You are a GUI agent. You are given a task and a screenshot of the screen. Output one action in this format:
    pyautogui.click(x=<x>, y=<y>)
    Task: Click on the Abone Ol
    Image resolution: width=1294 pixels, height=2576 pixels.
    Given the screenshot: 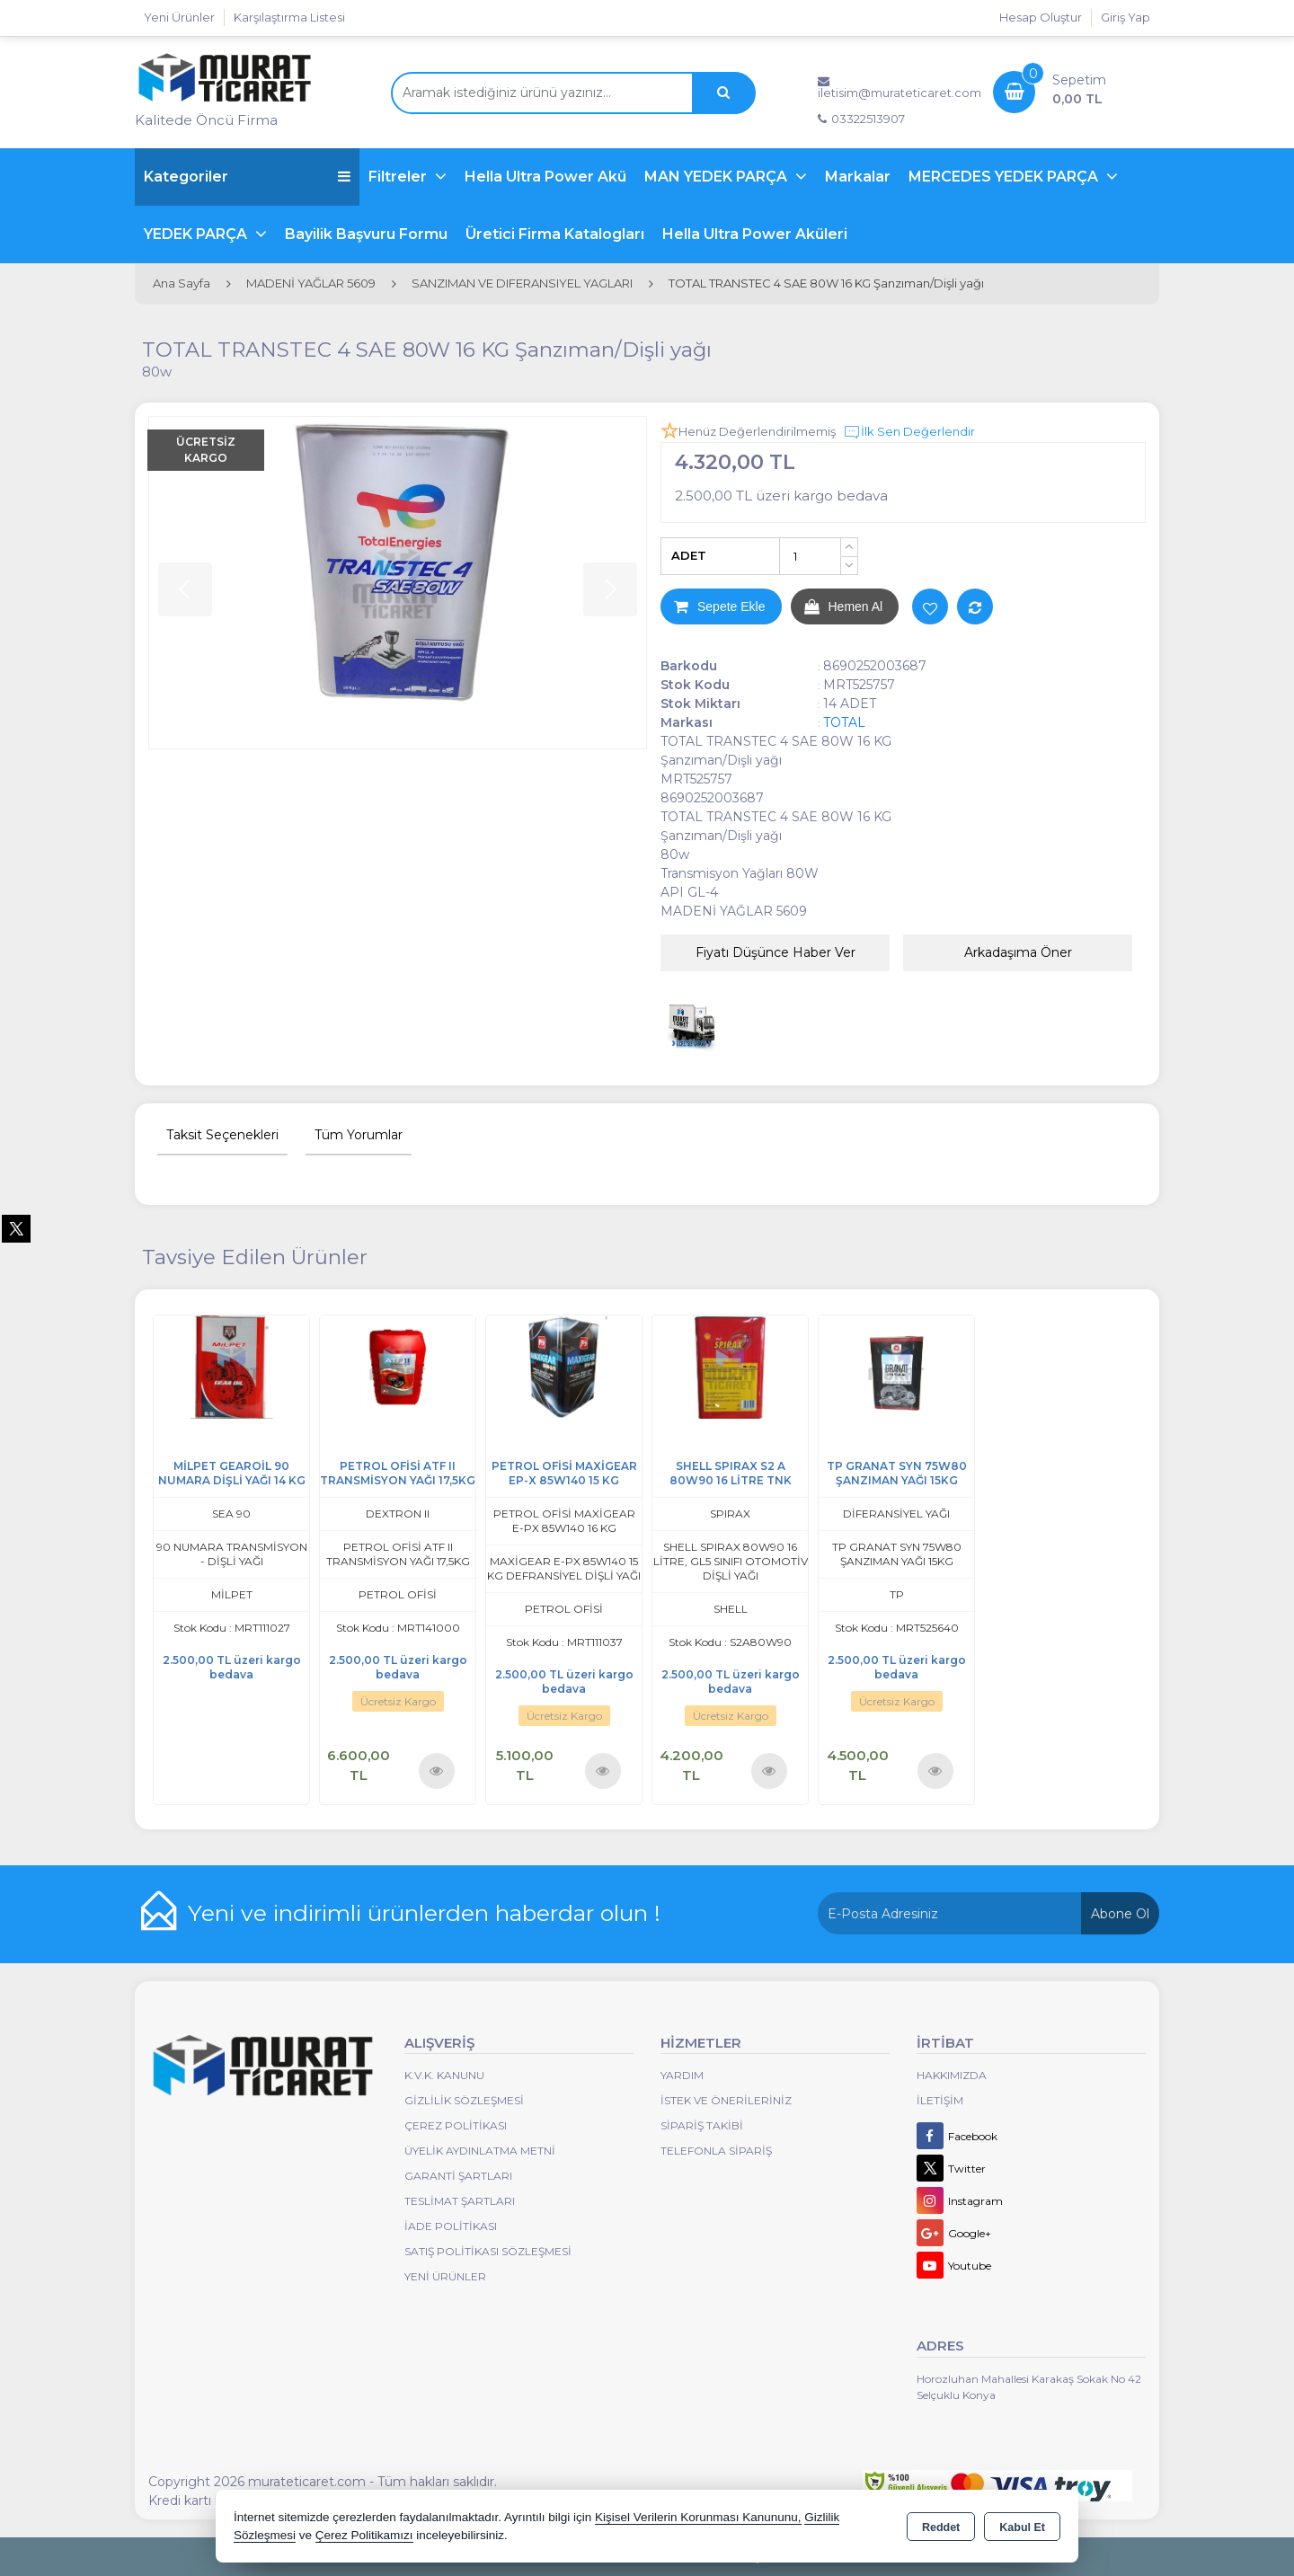 What is the action you would take?
    pyautogui.click(x=1120, y=1914)
    